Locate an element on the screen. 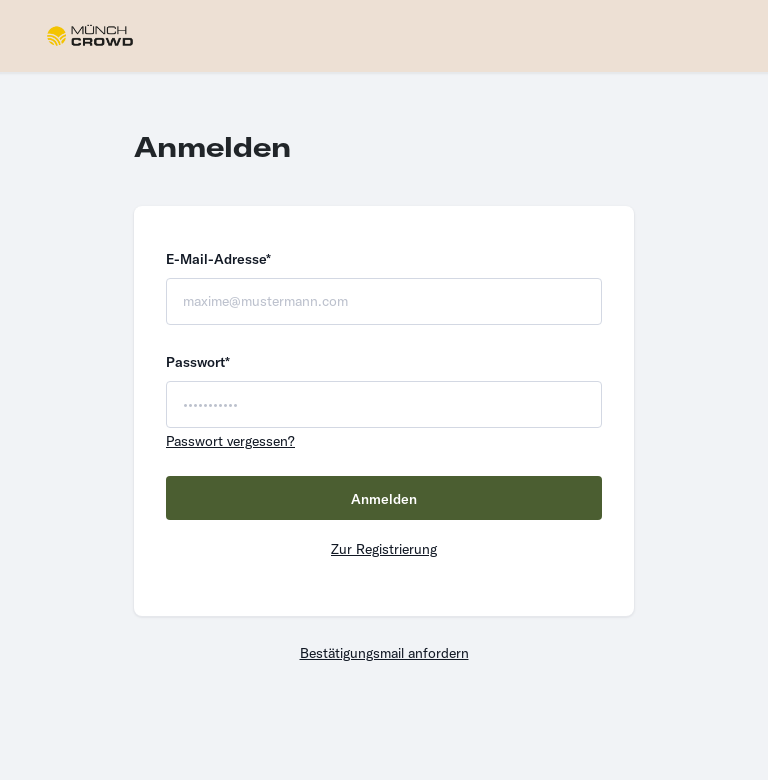 The height and width of the screenshot is (780, 768). Bestätigungsmail anfordern is located at coordinates (384, 653).